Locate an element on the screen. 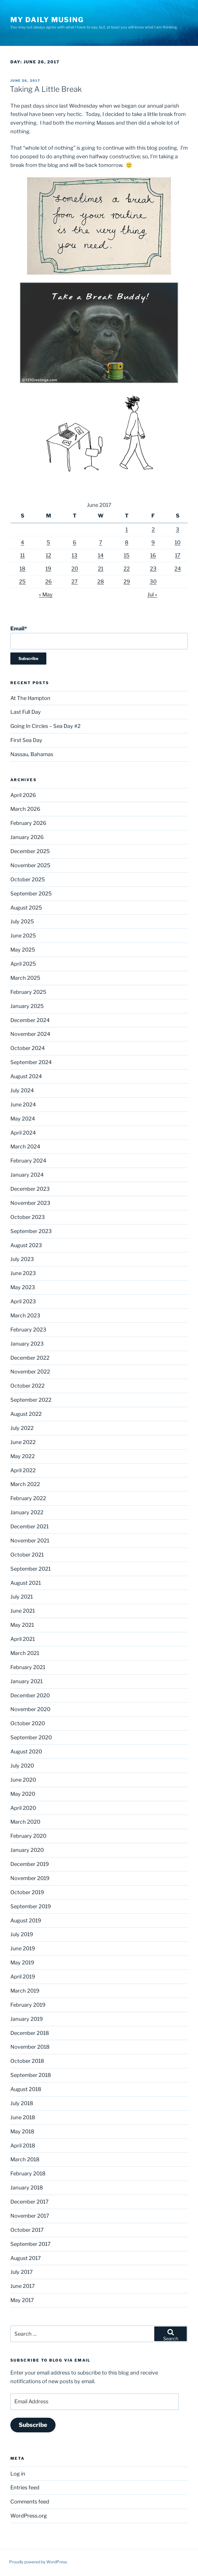 Image resolution: width=198 pixels, height=2576 pixels. December 2018 is located at coordinates (29, 2033).